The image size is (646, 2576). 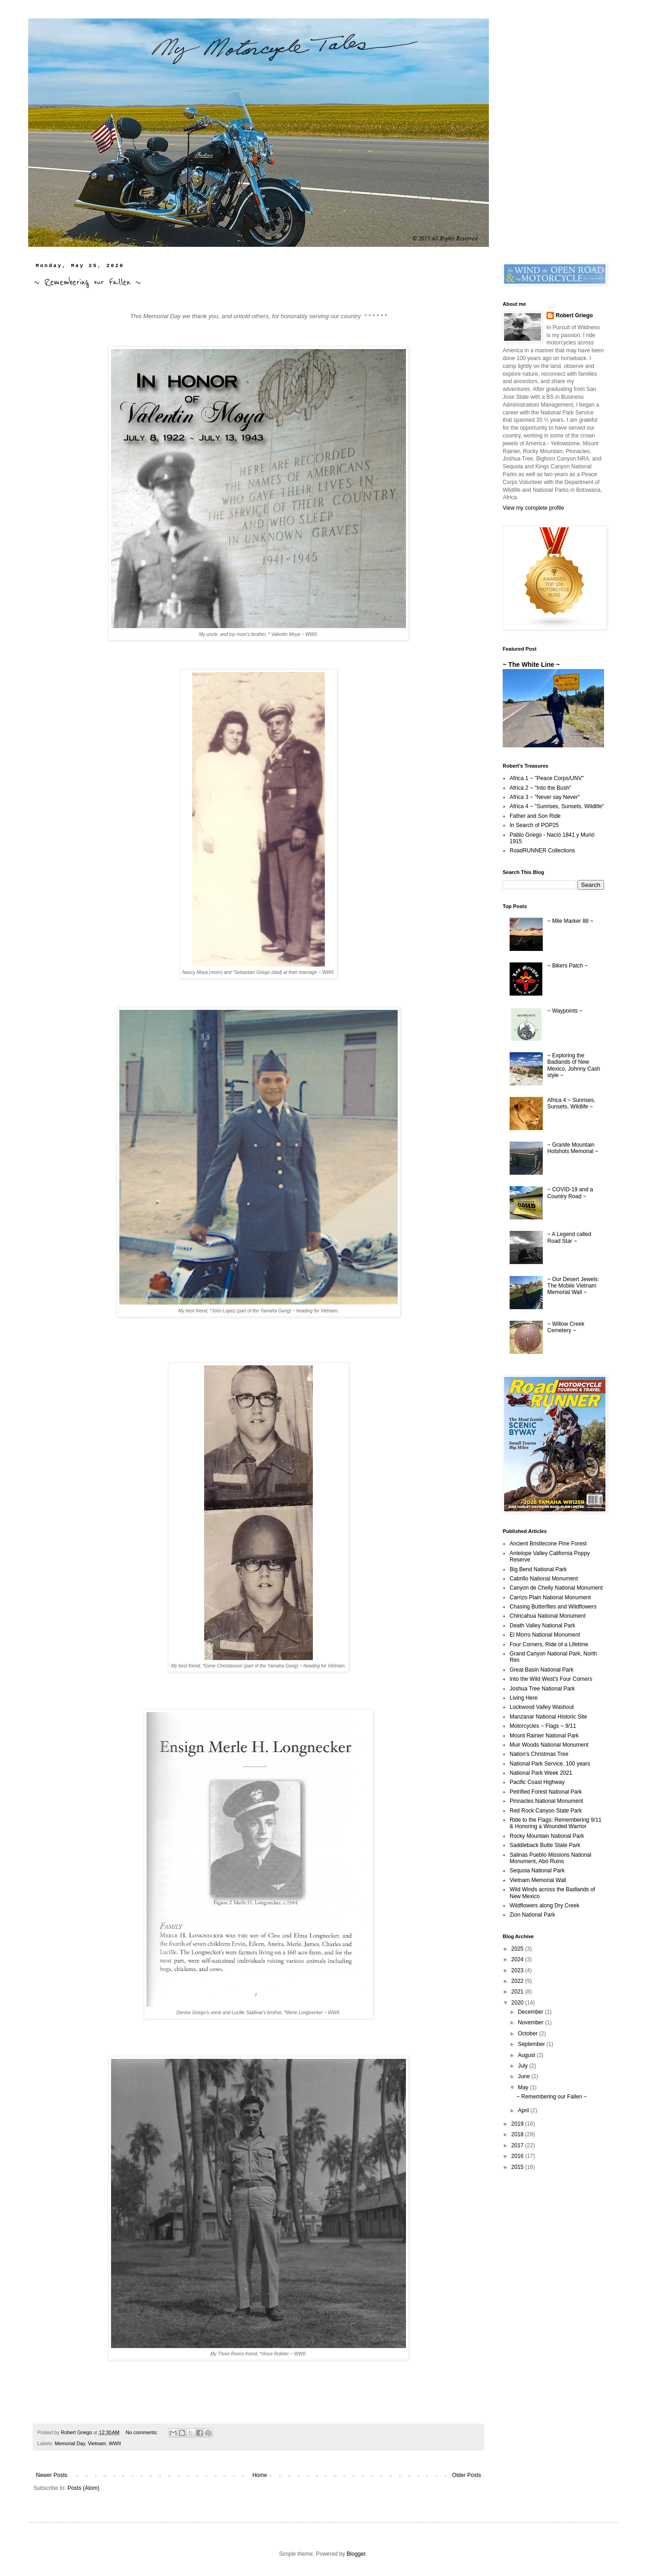 I want to click on ~ Bikers Patch ~, so click(x=567, y=965).